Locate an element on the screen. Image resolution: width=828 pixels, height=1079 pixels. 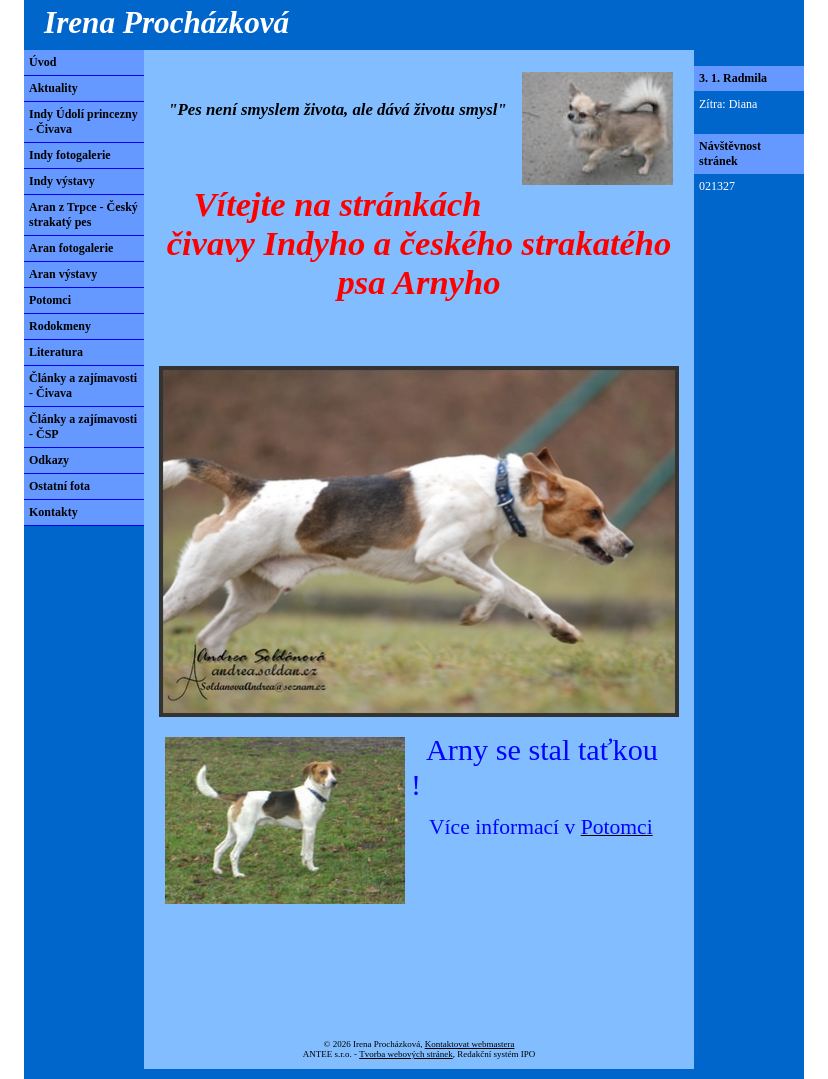
Úvod is located at coordinates (42, 62).